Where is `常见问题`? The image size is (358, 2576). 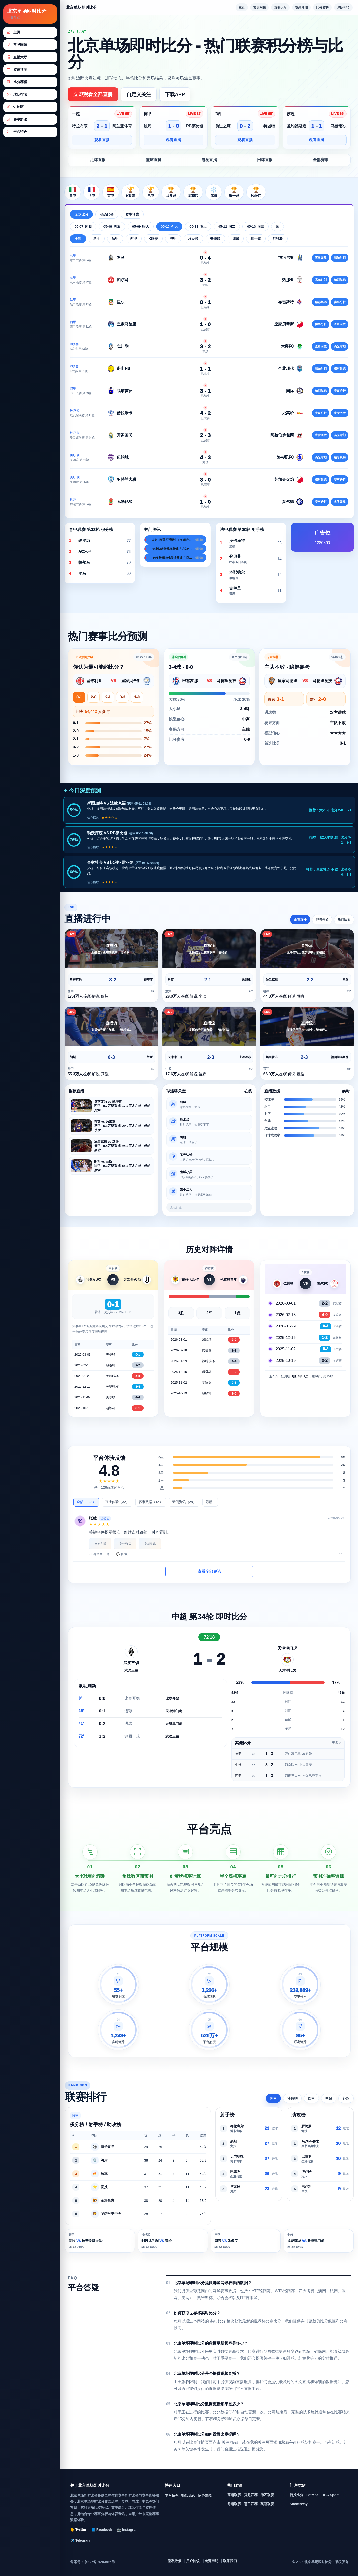 常见问题 is located at coordinates (259, 7).